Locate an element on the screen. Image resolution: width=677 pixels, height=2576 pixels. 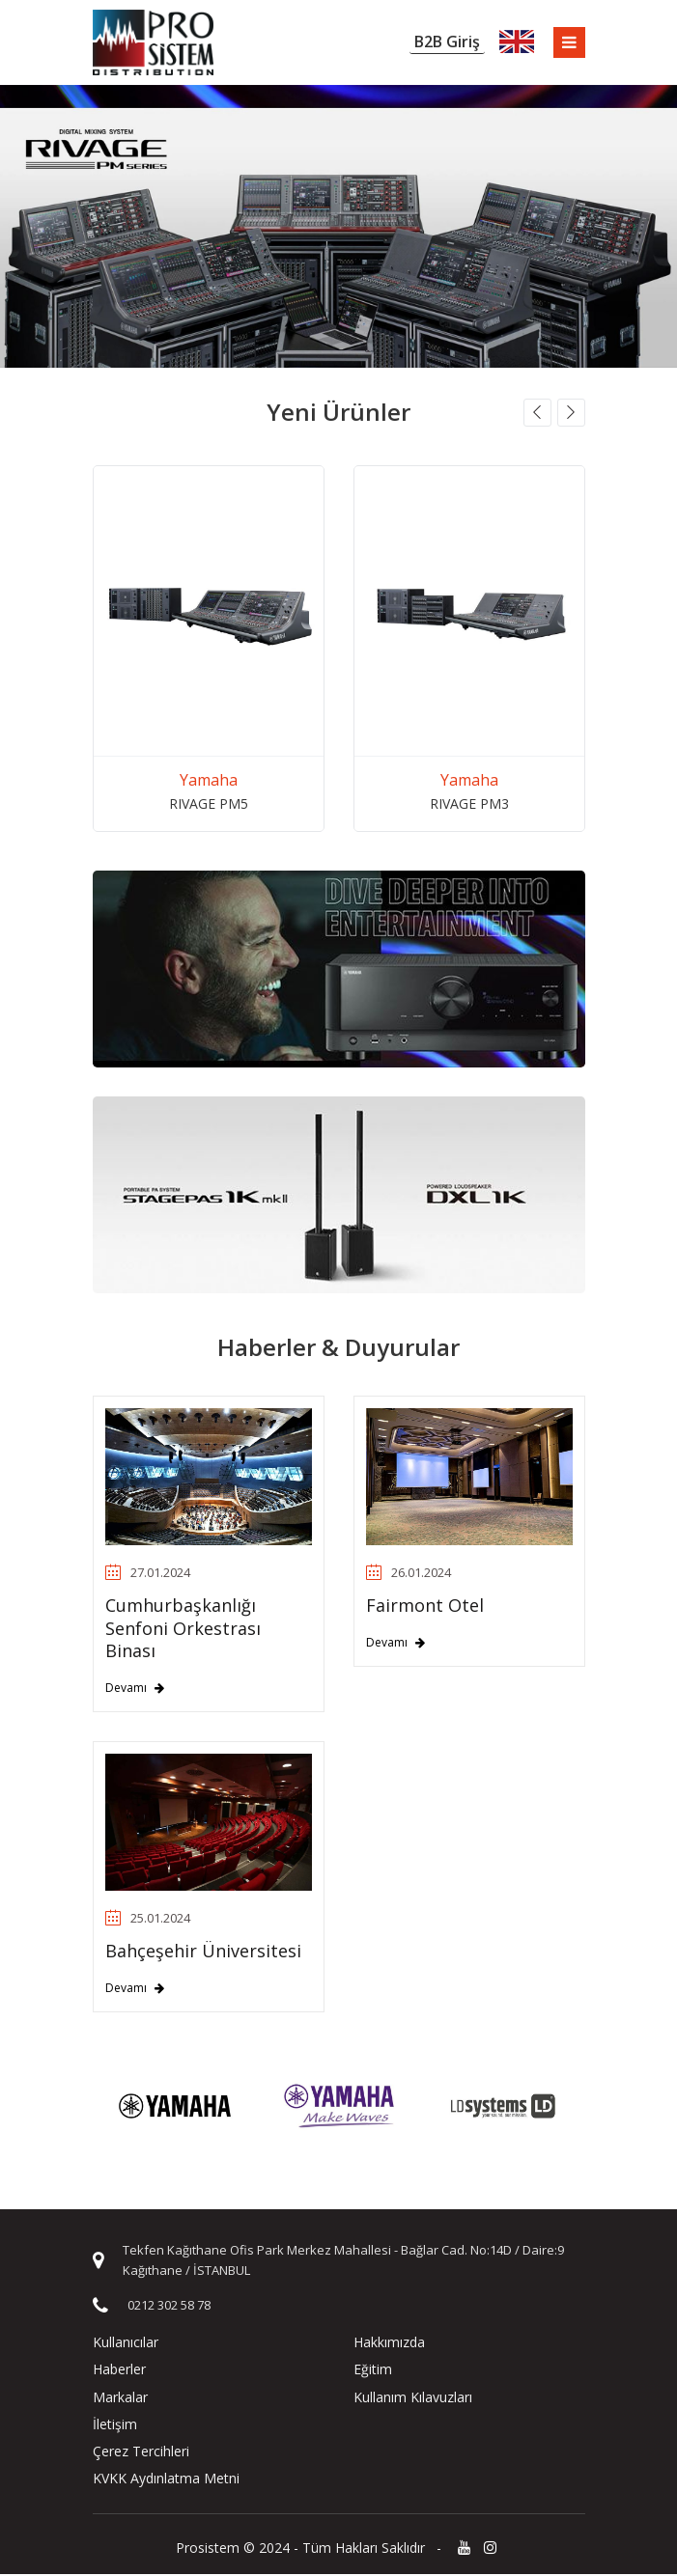
Haberler is located at coordinates (119, 2371).